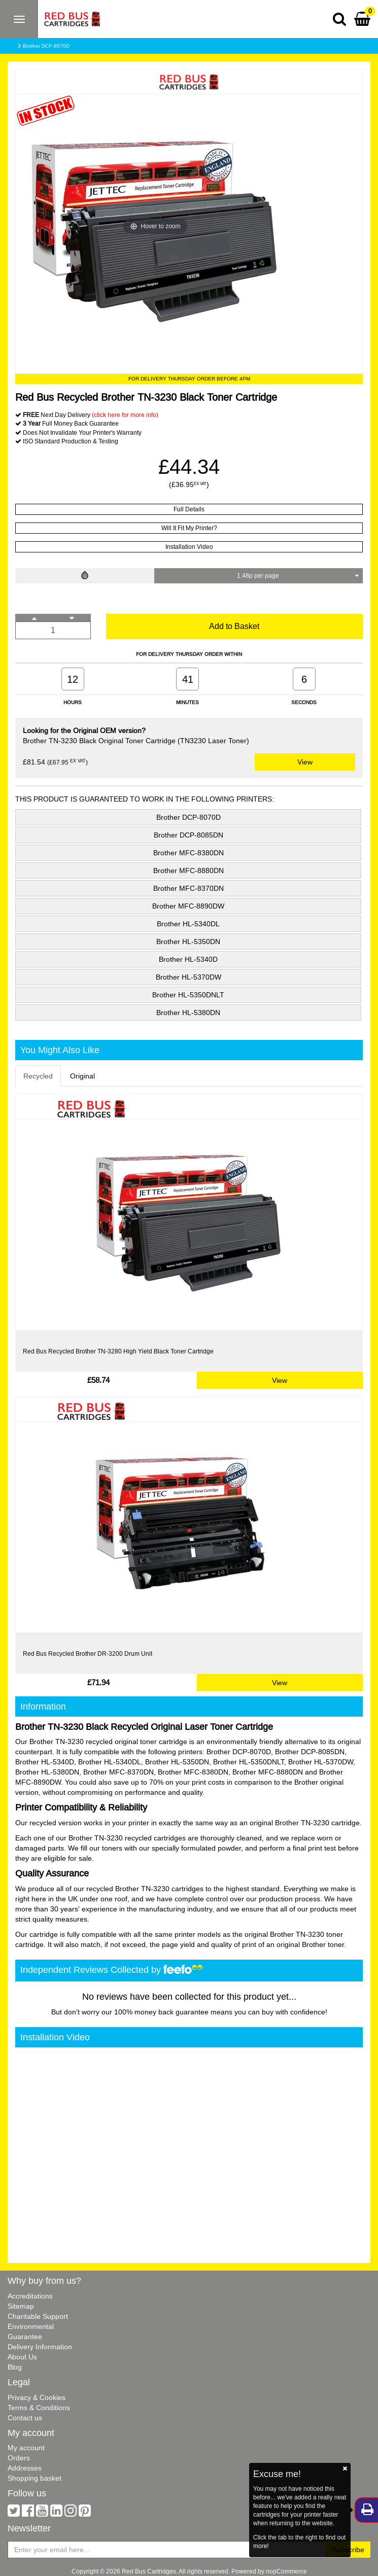 The image size is (378, 2576). Describe the element at coordinates (188, 941) in the screenshot. I see `Brother HL-5350DN` at that location.